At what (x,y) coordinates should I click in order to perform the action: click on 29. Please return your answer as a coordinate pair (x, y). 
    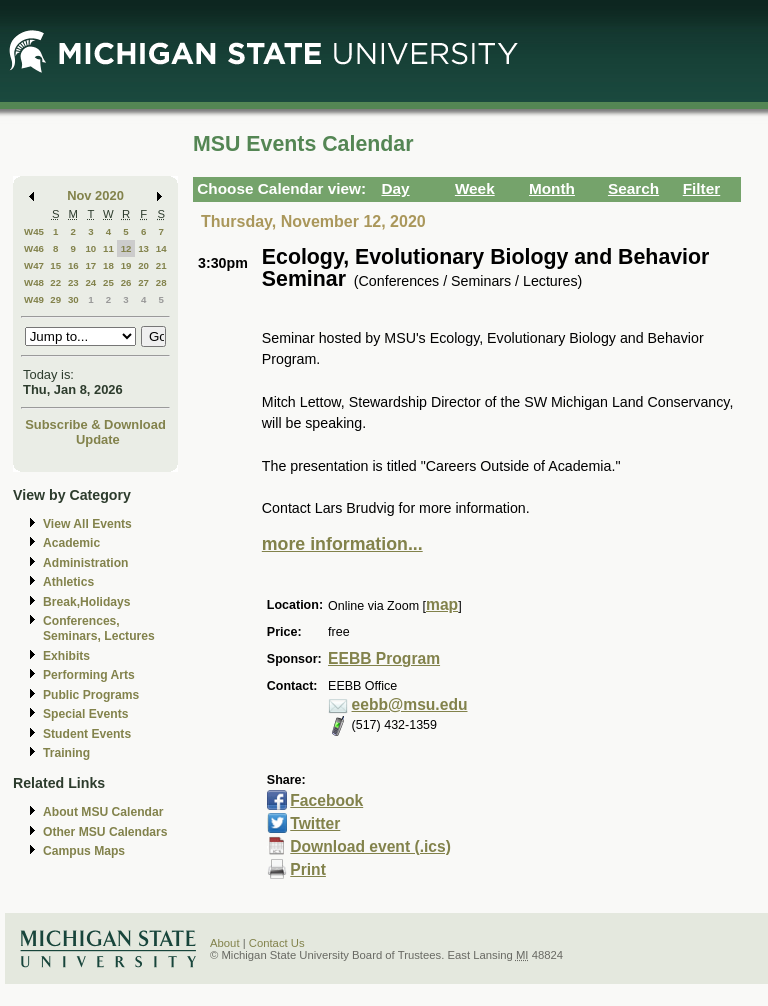
    Looking at the image, I should click on (55, 299).